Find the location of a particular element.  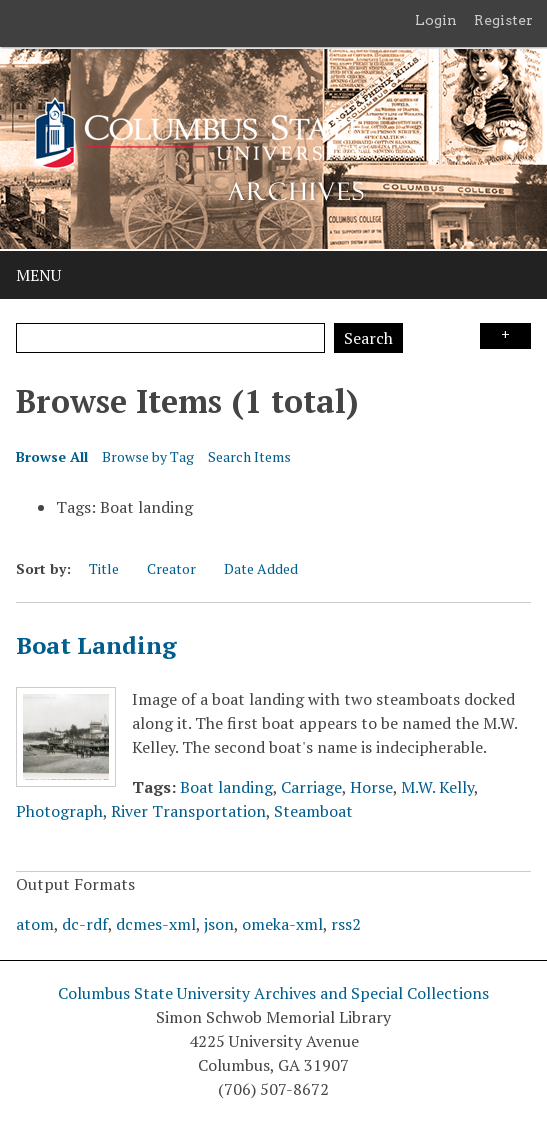

Browse All is located at coordinates (52, 456).